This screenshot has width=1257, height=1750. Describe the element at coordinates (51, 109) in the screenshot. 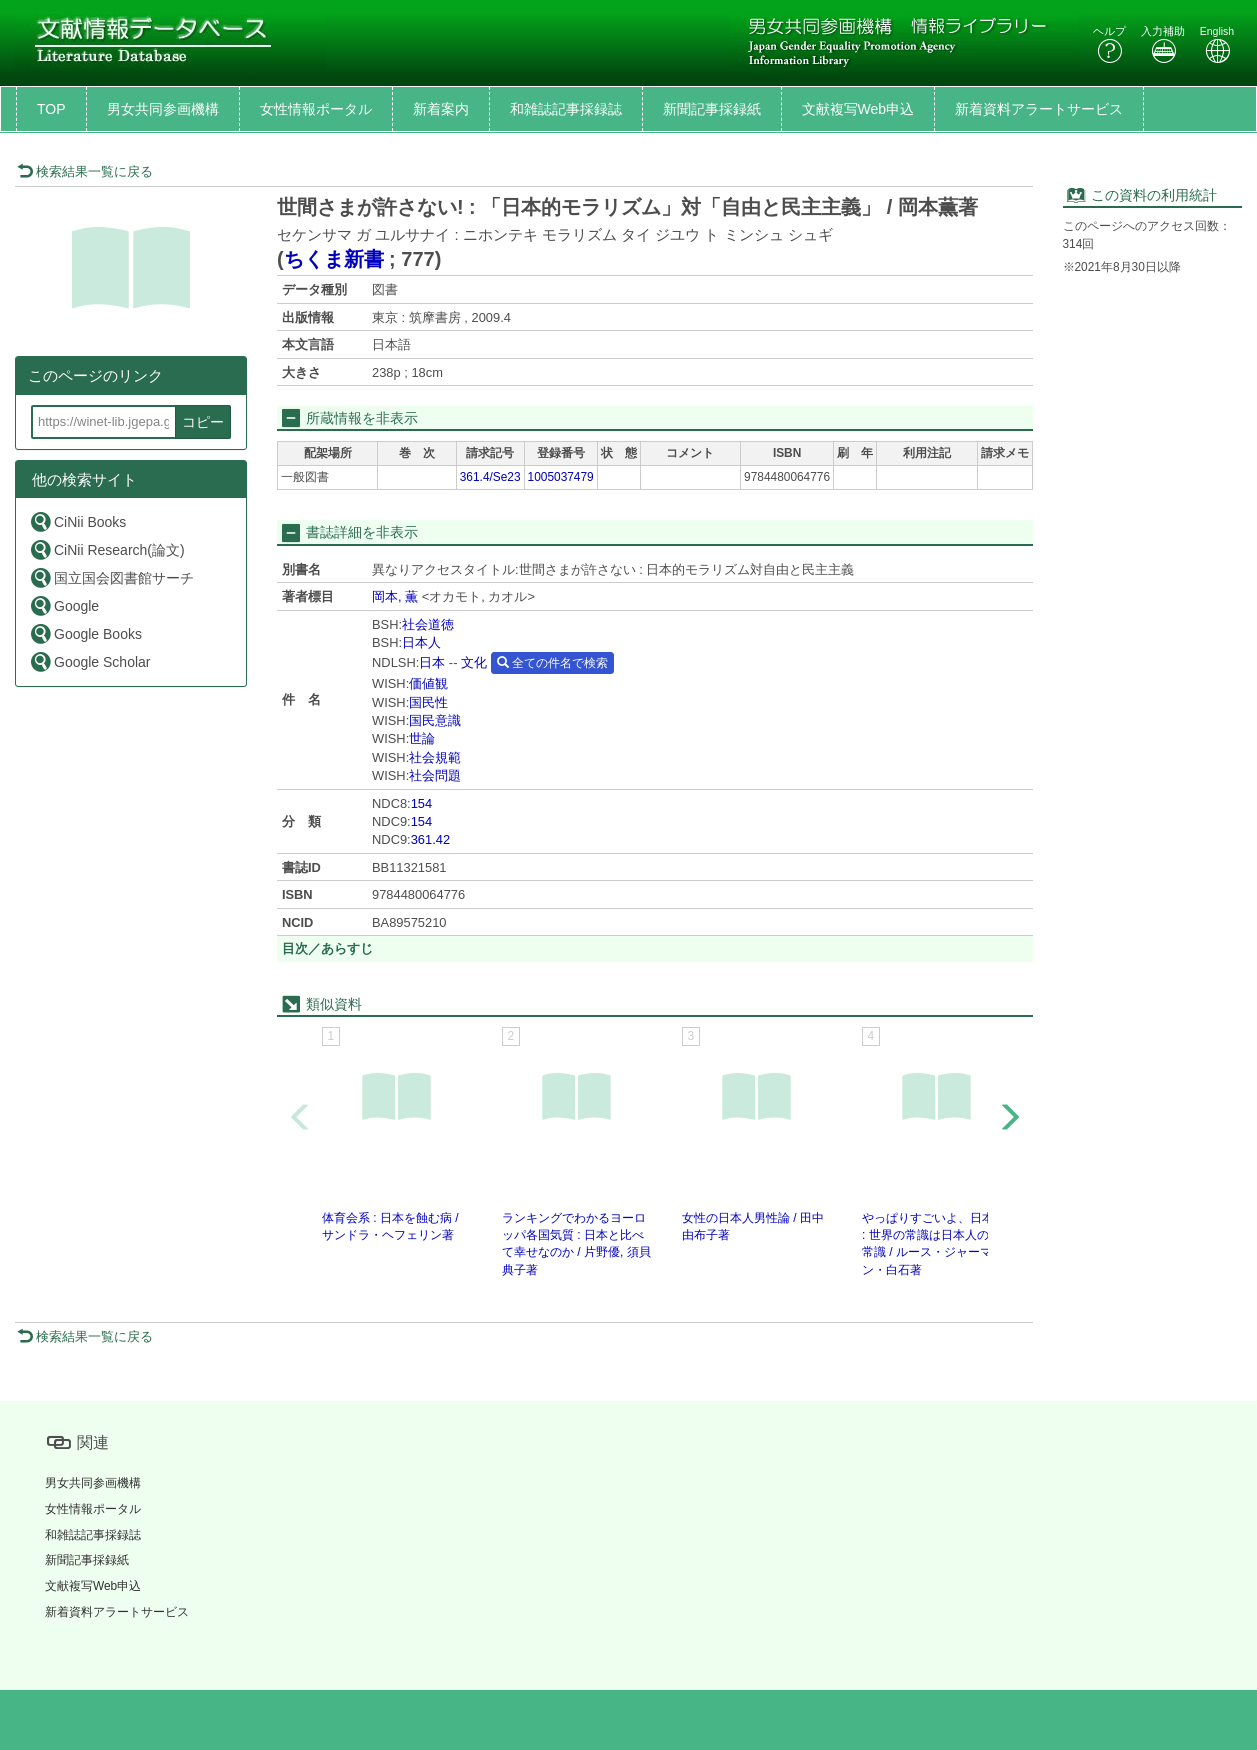

I see `TOP` at that location.